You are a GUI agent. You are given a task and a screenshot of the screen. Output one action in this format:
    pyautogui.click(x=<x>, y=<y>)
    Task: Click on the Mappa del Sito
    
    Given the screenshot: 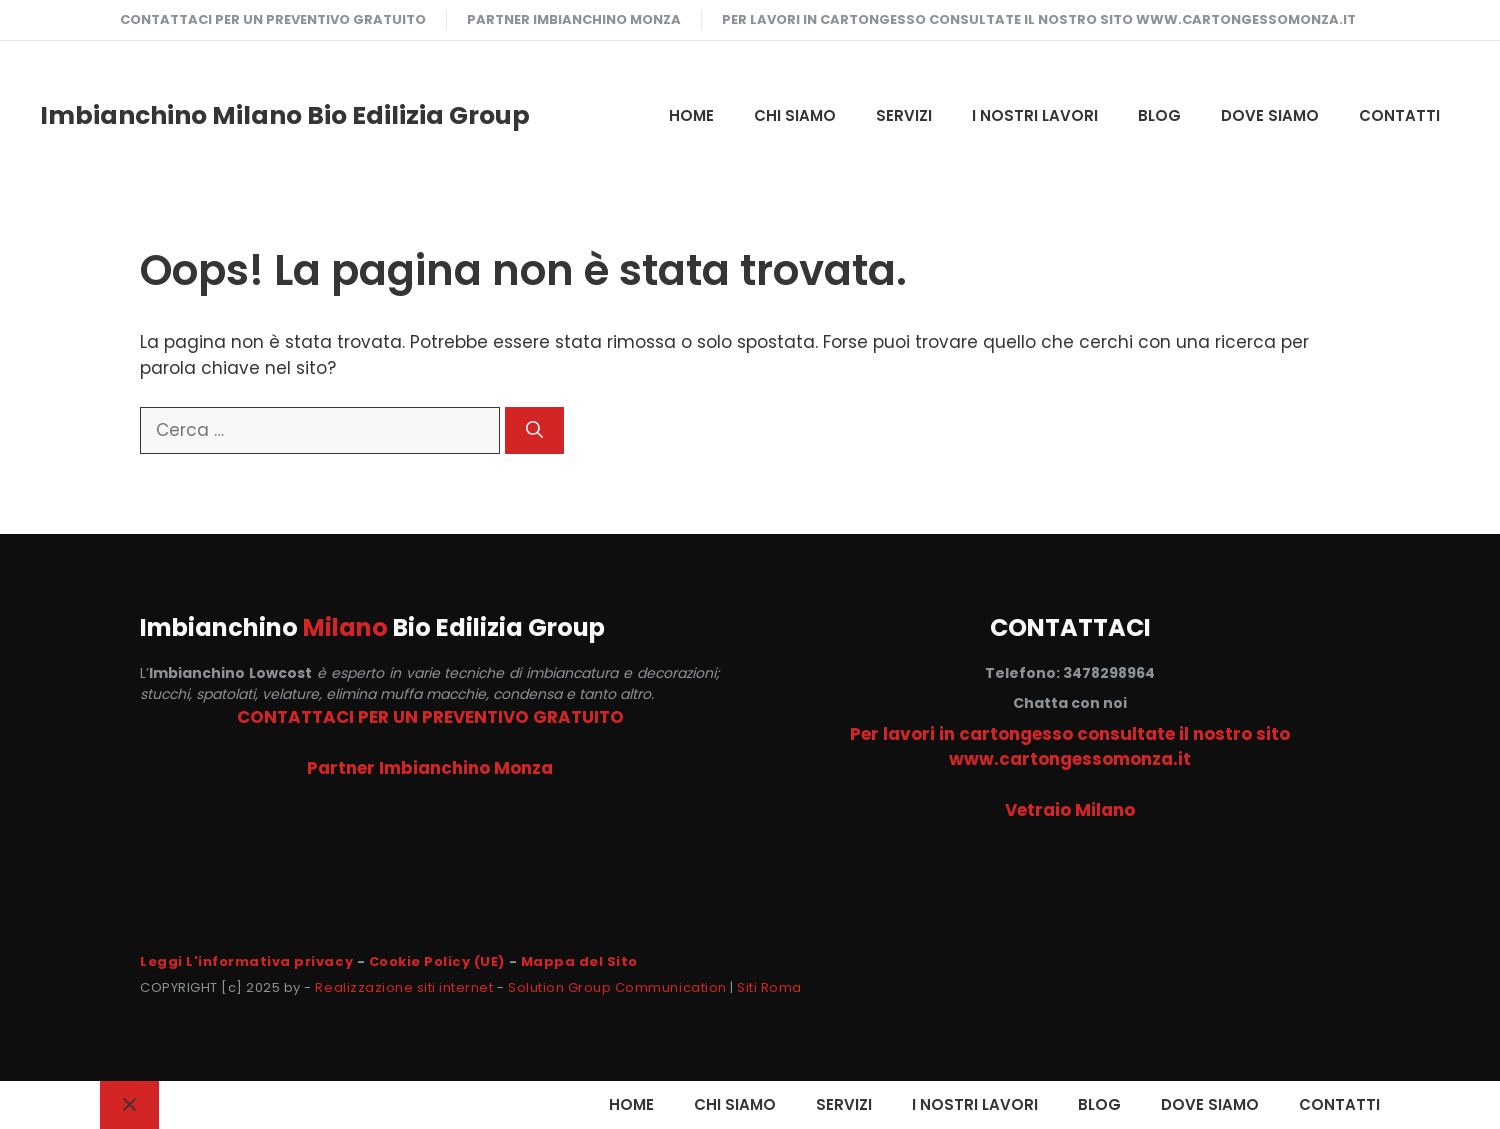 What is the action you would take?
    pyautogui.click(x=579, y=961)
    